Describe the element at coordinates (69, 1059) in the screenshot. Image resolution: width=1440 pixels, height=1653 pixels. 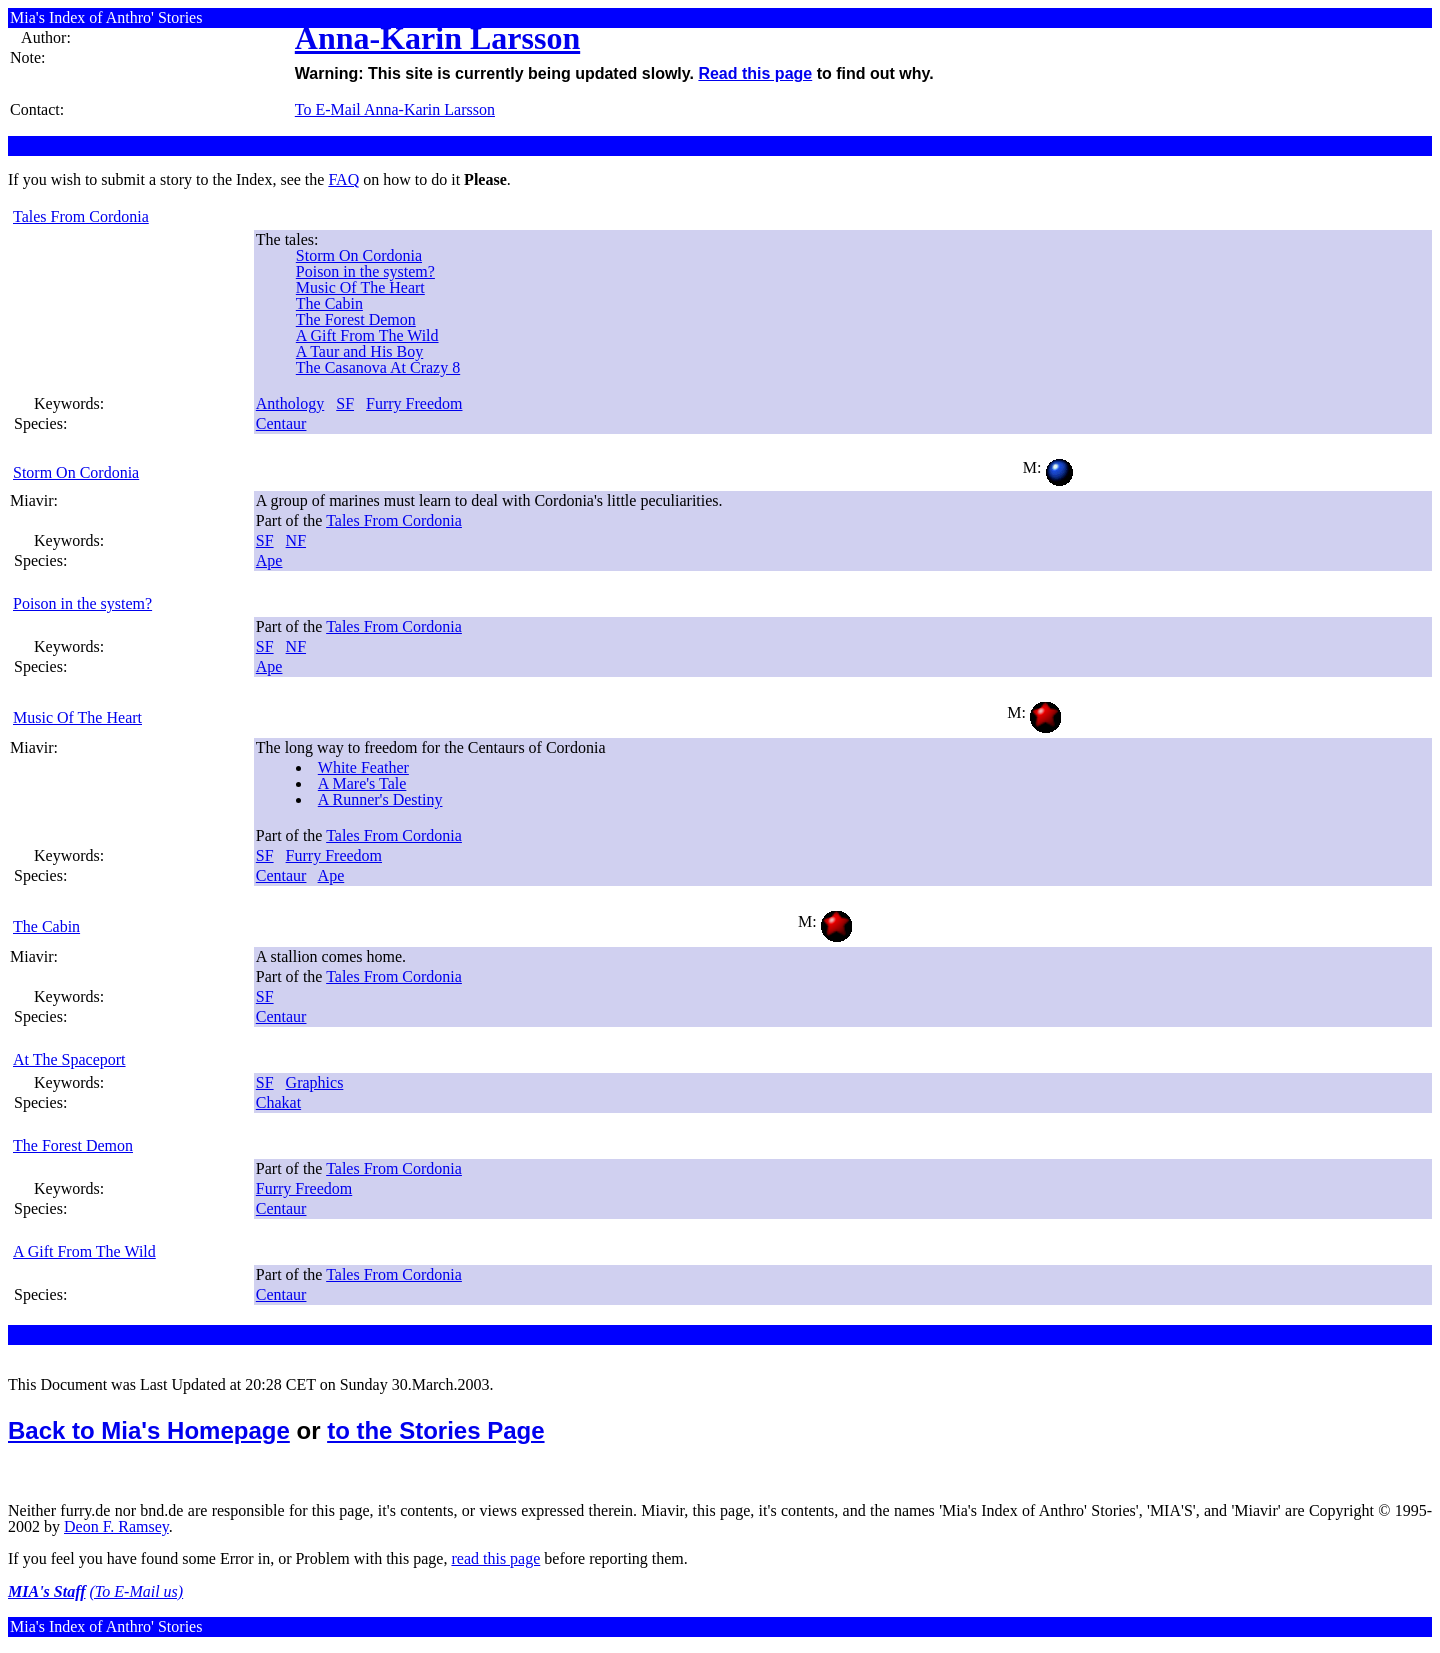
I see `At The Spaceport` at that location.